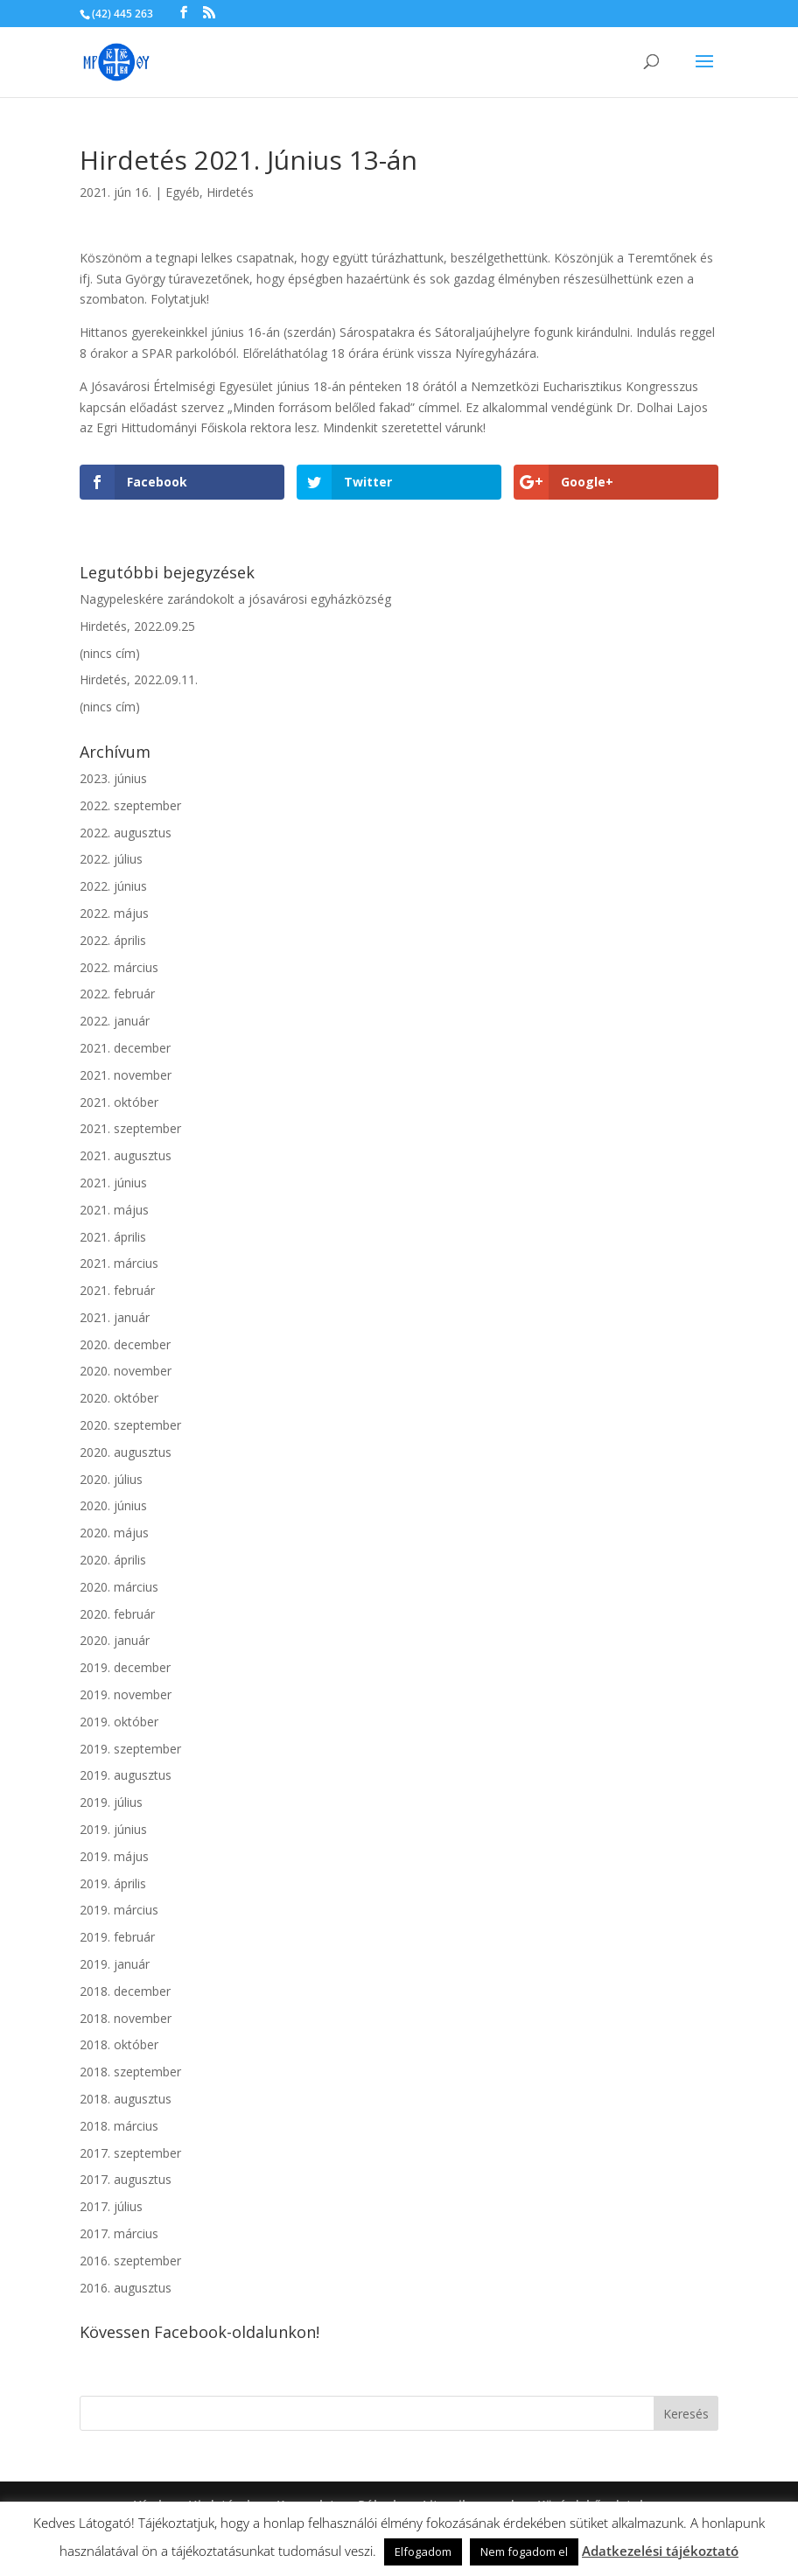 The height and width of the screenshot is (2576, 798). Describe the element at coordinates (117, 993) in the screenshot. I see `2022. február` at that location.